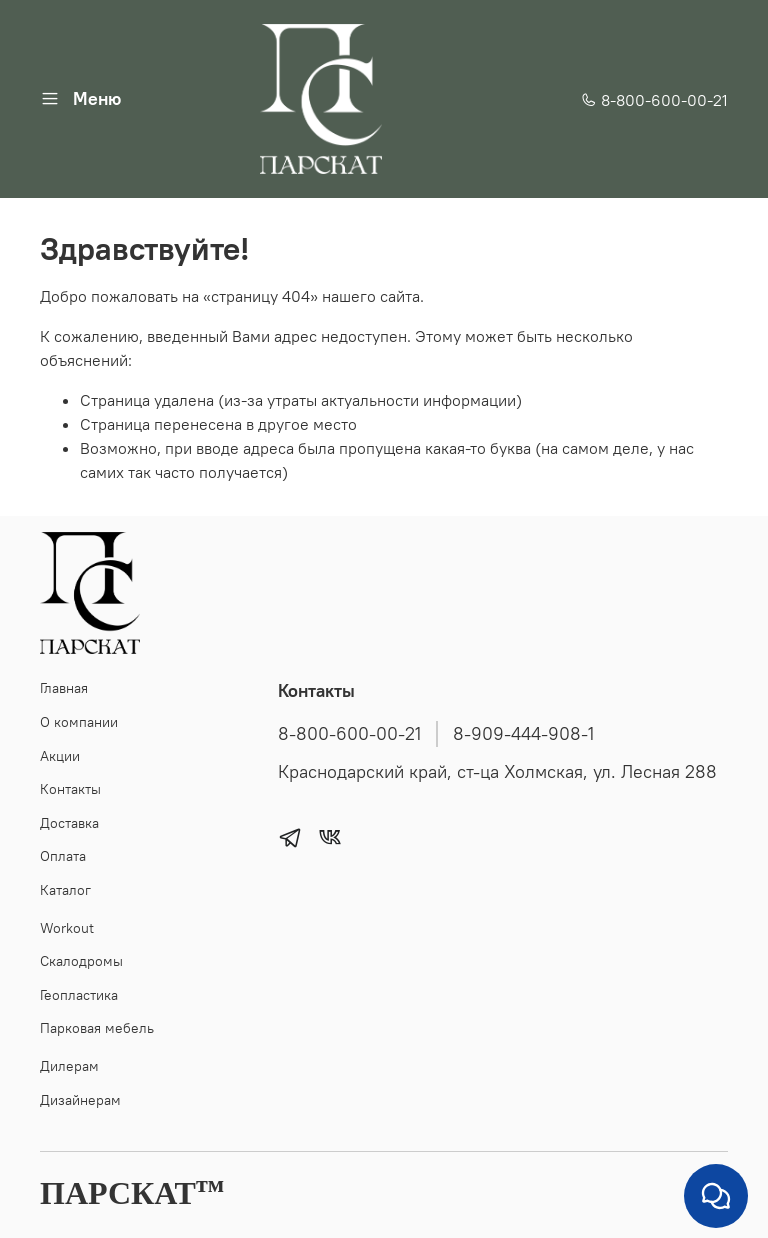 This screenshot has height=1238, width=768. I want to click on 8-800-600-00-21, so click(654, 100).